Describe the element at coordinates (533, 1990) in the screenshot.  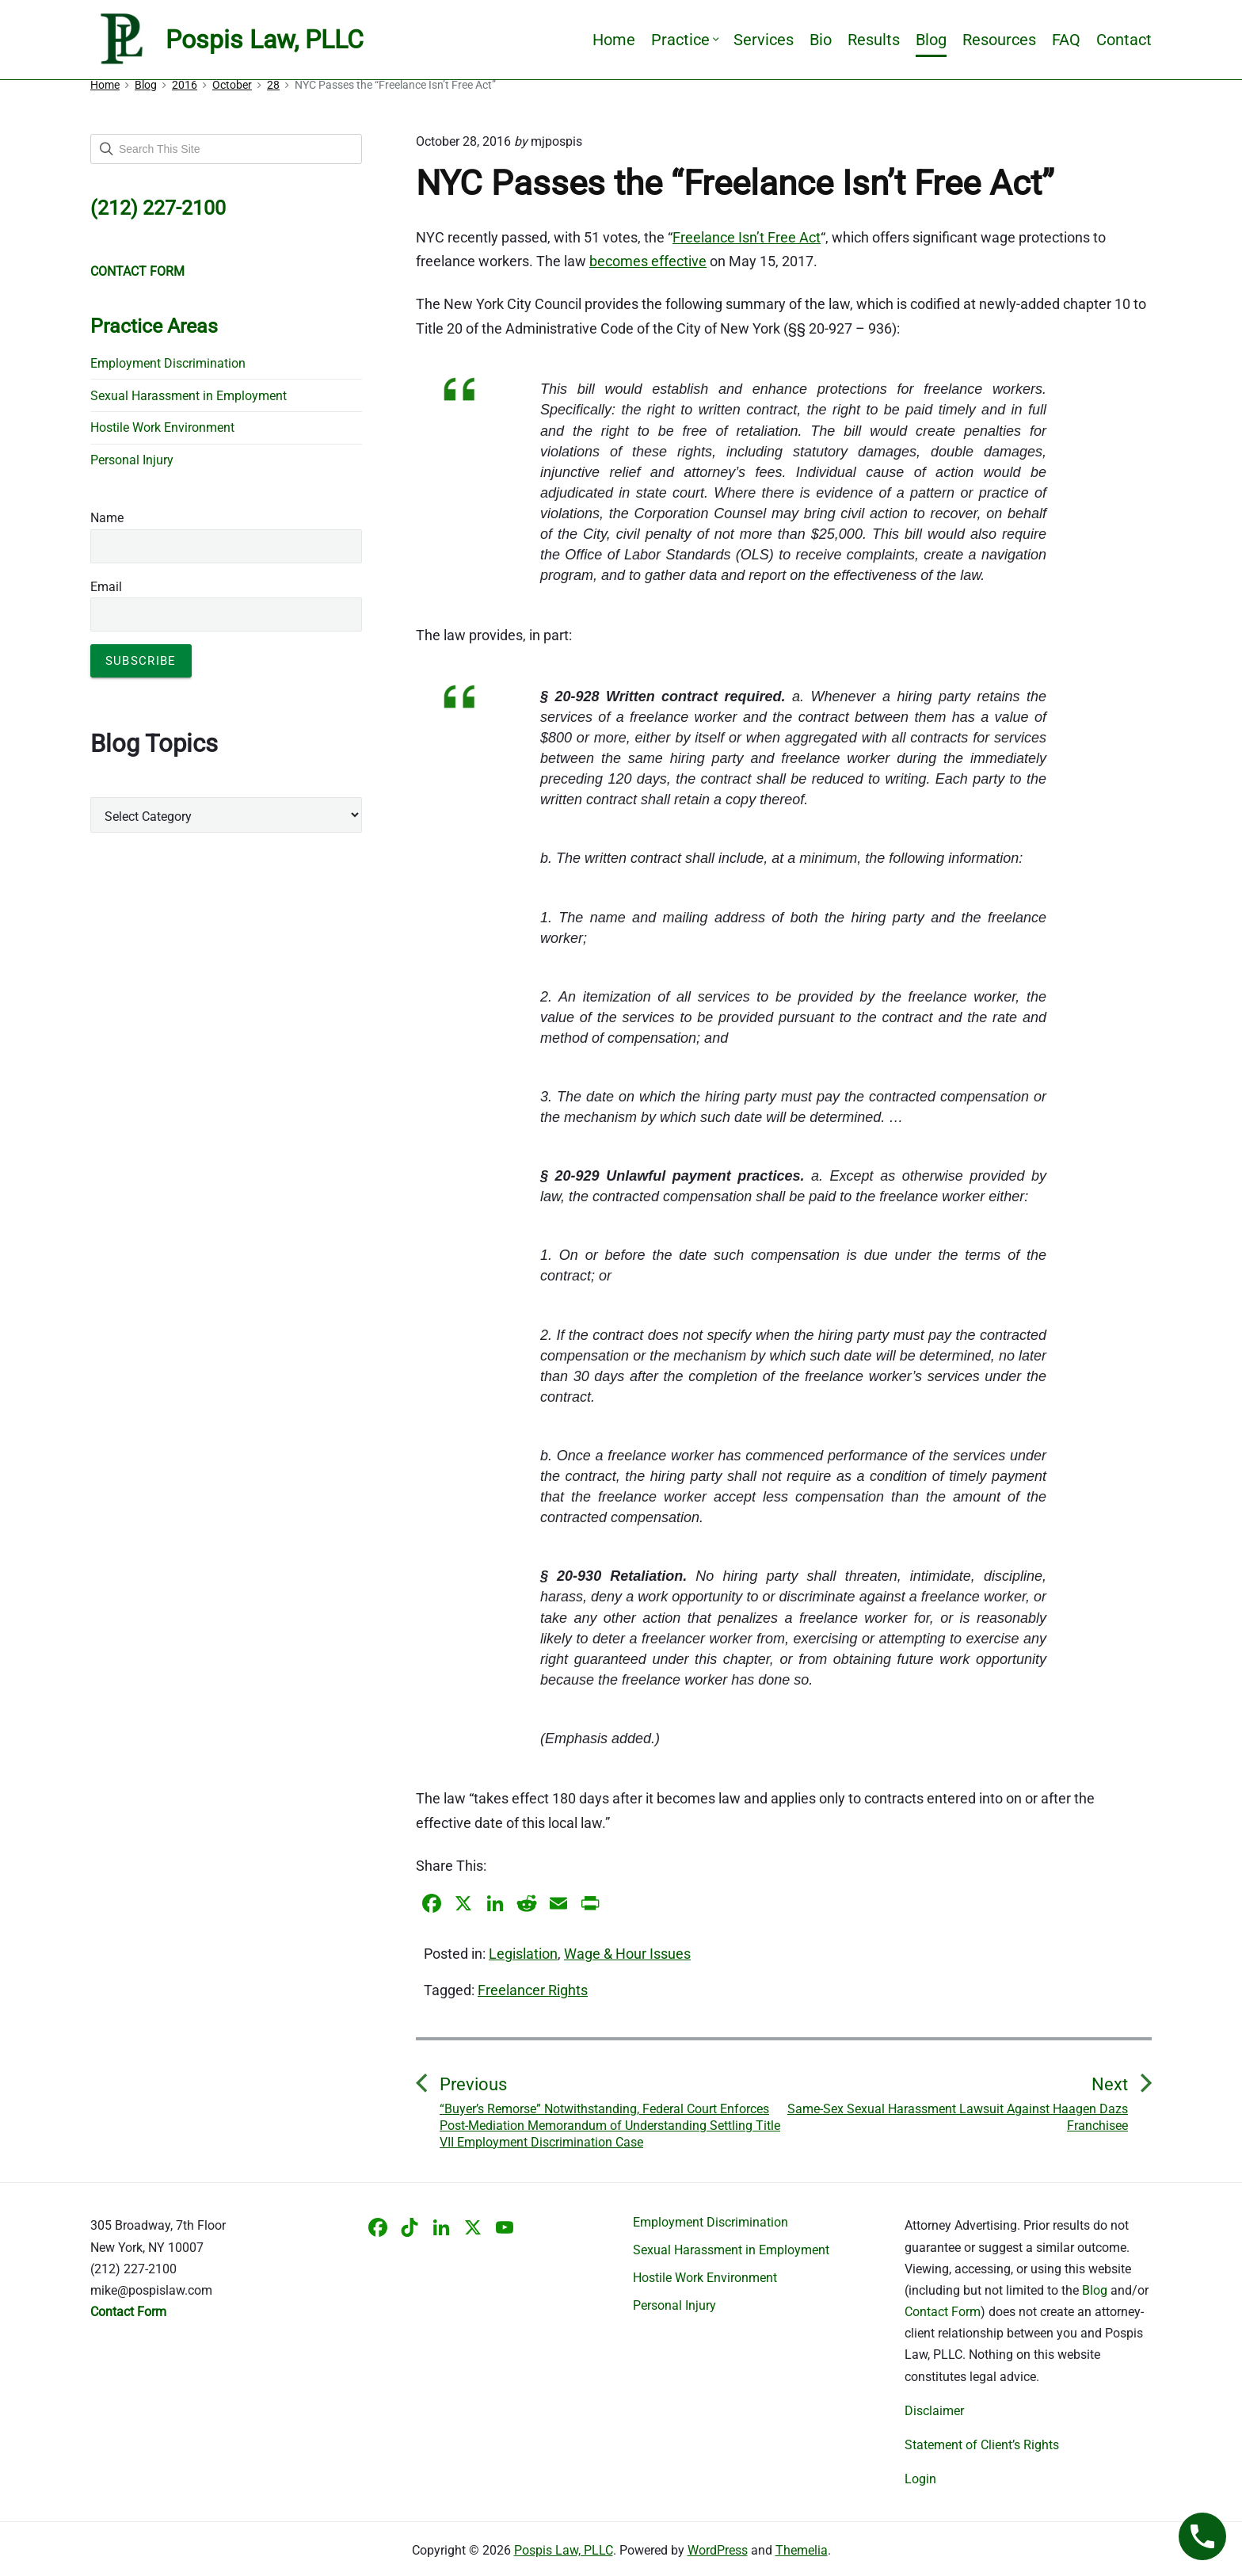
I see `Freelancer Rights` at that location.